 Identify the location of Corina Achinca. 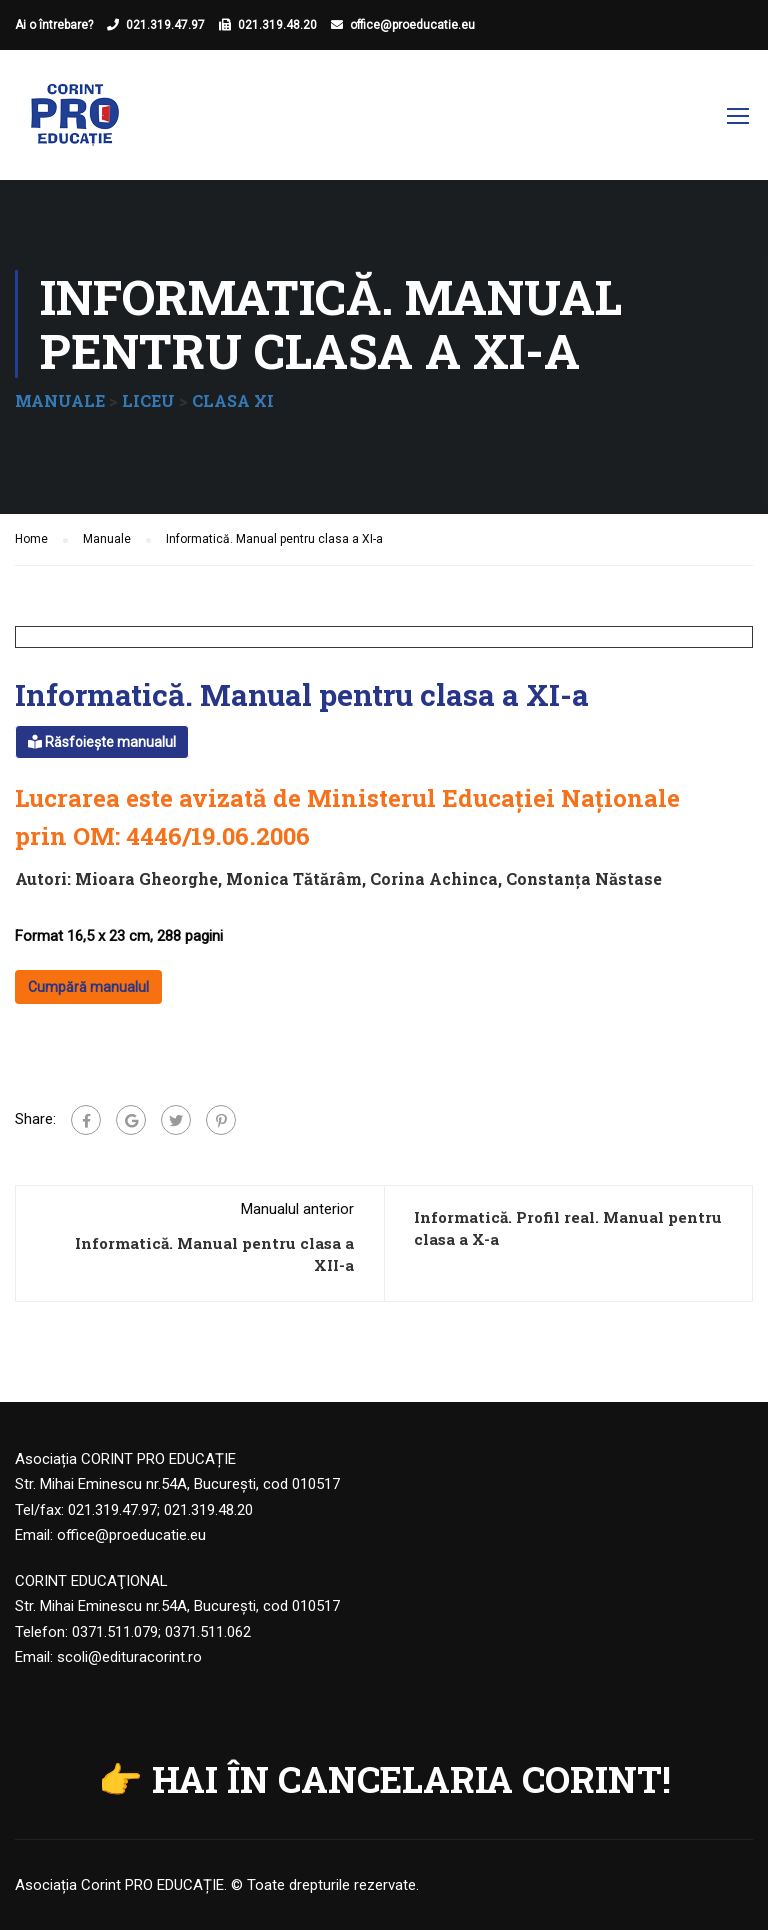
(434, 878).